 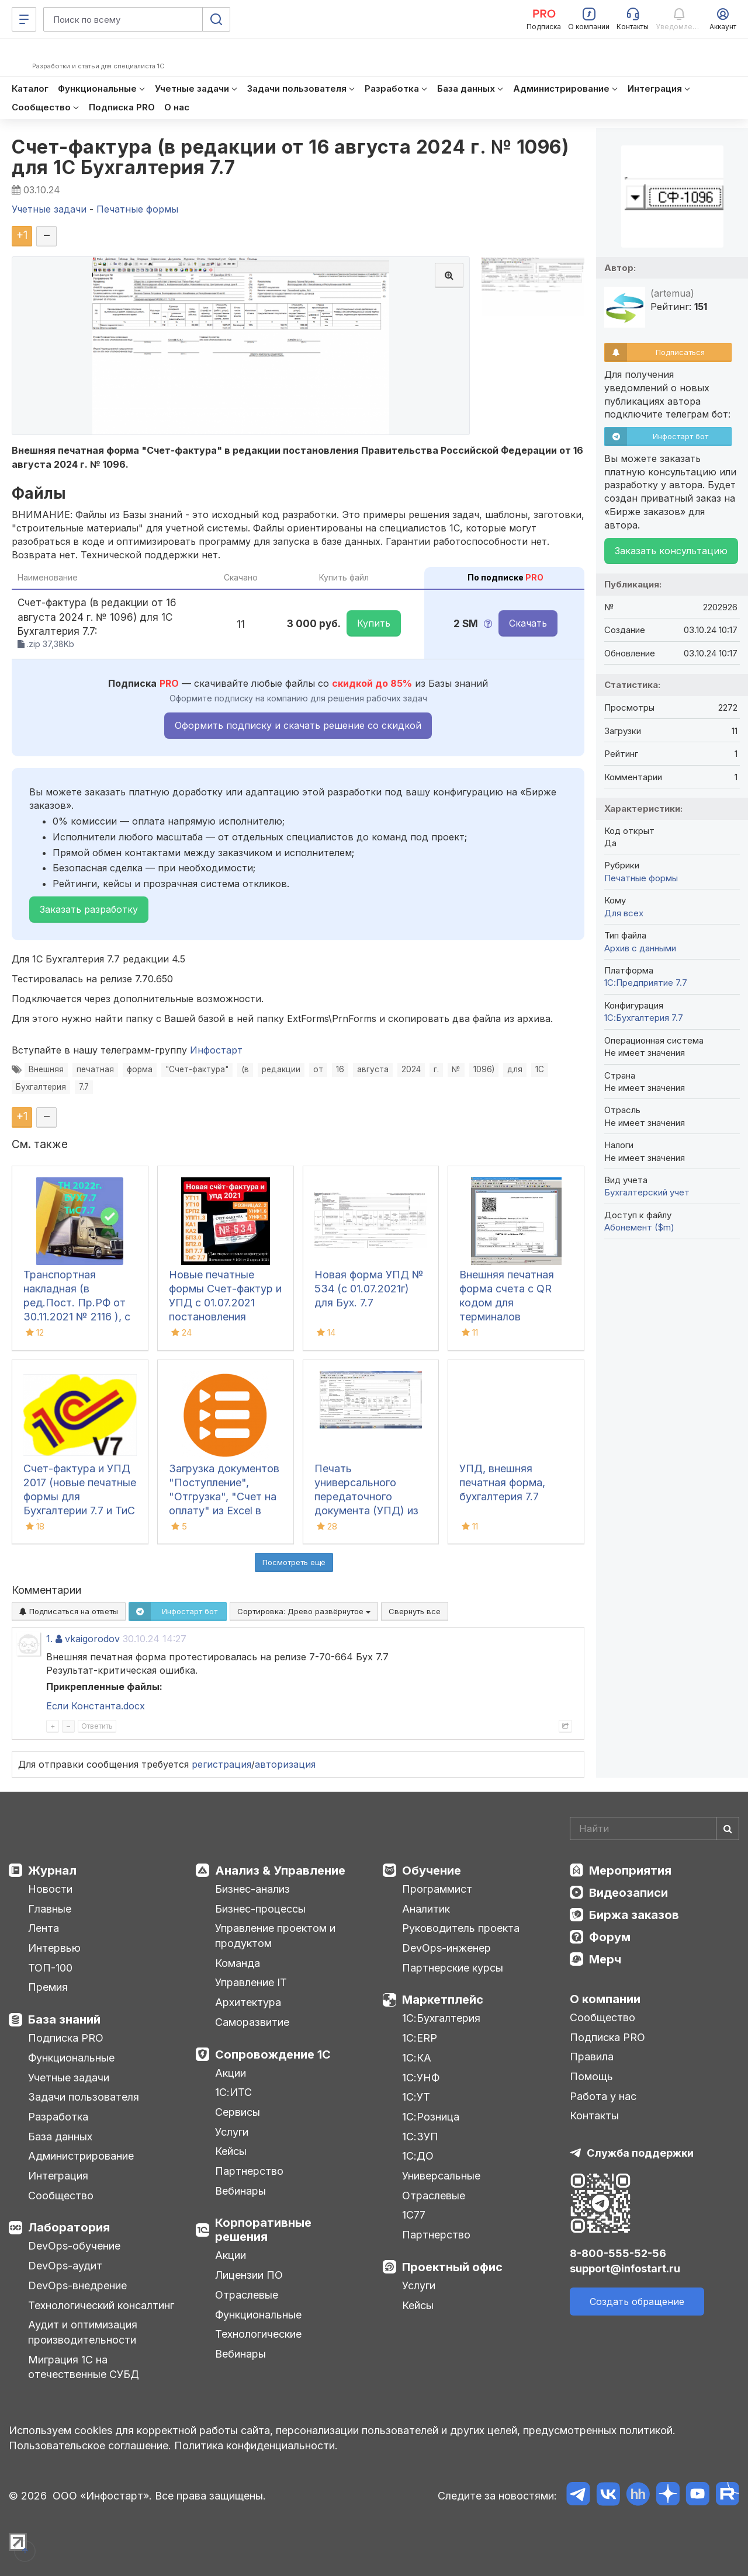 I want to click on Абонемент ($m), so click(x=639, y=1227).